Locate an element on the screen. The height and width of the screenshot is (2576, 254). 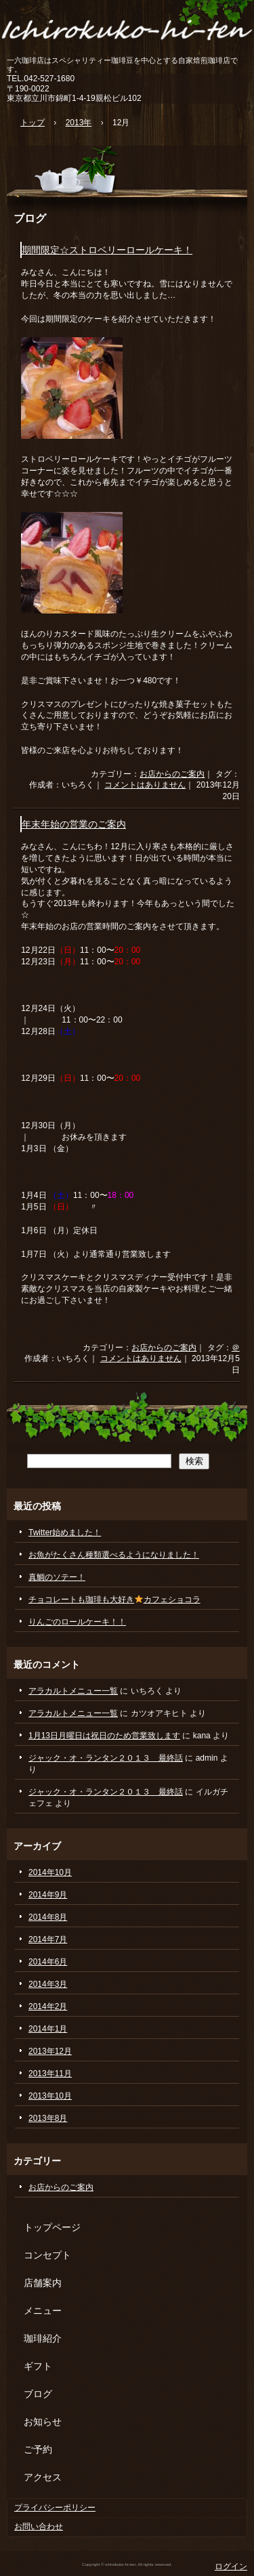
珈琲紹介 is located at coordinates (43, 2338).